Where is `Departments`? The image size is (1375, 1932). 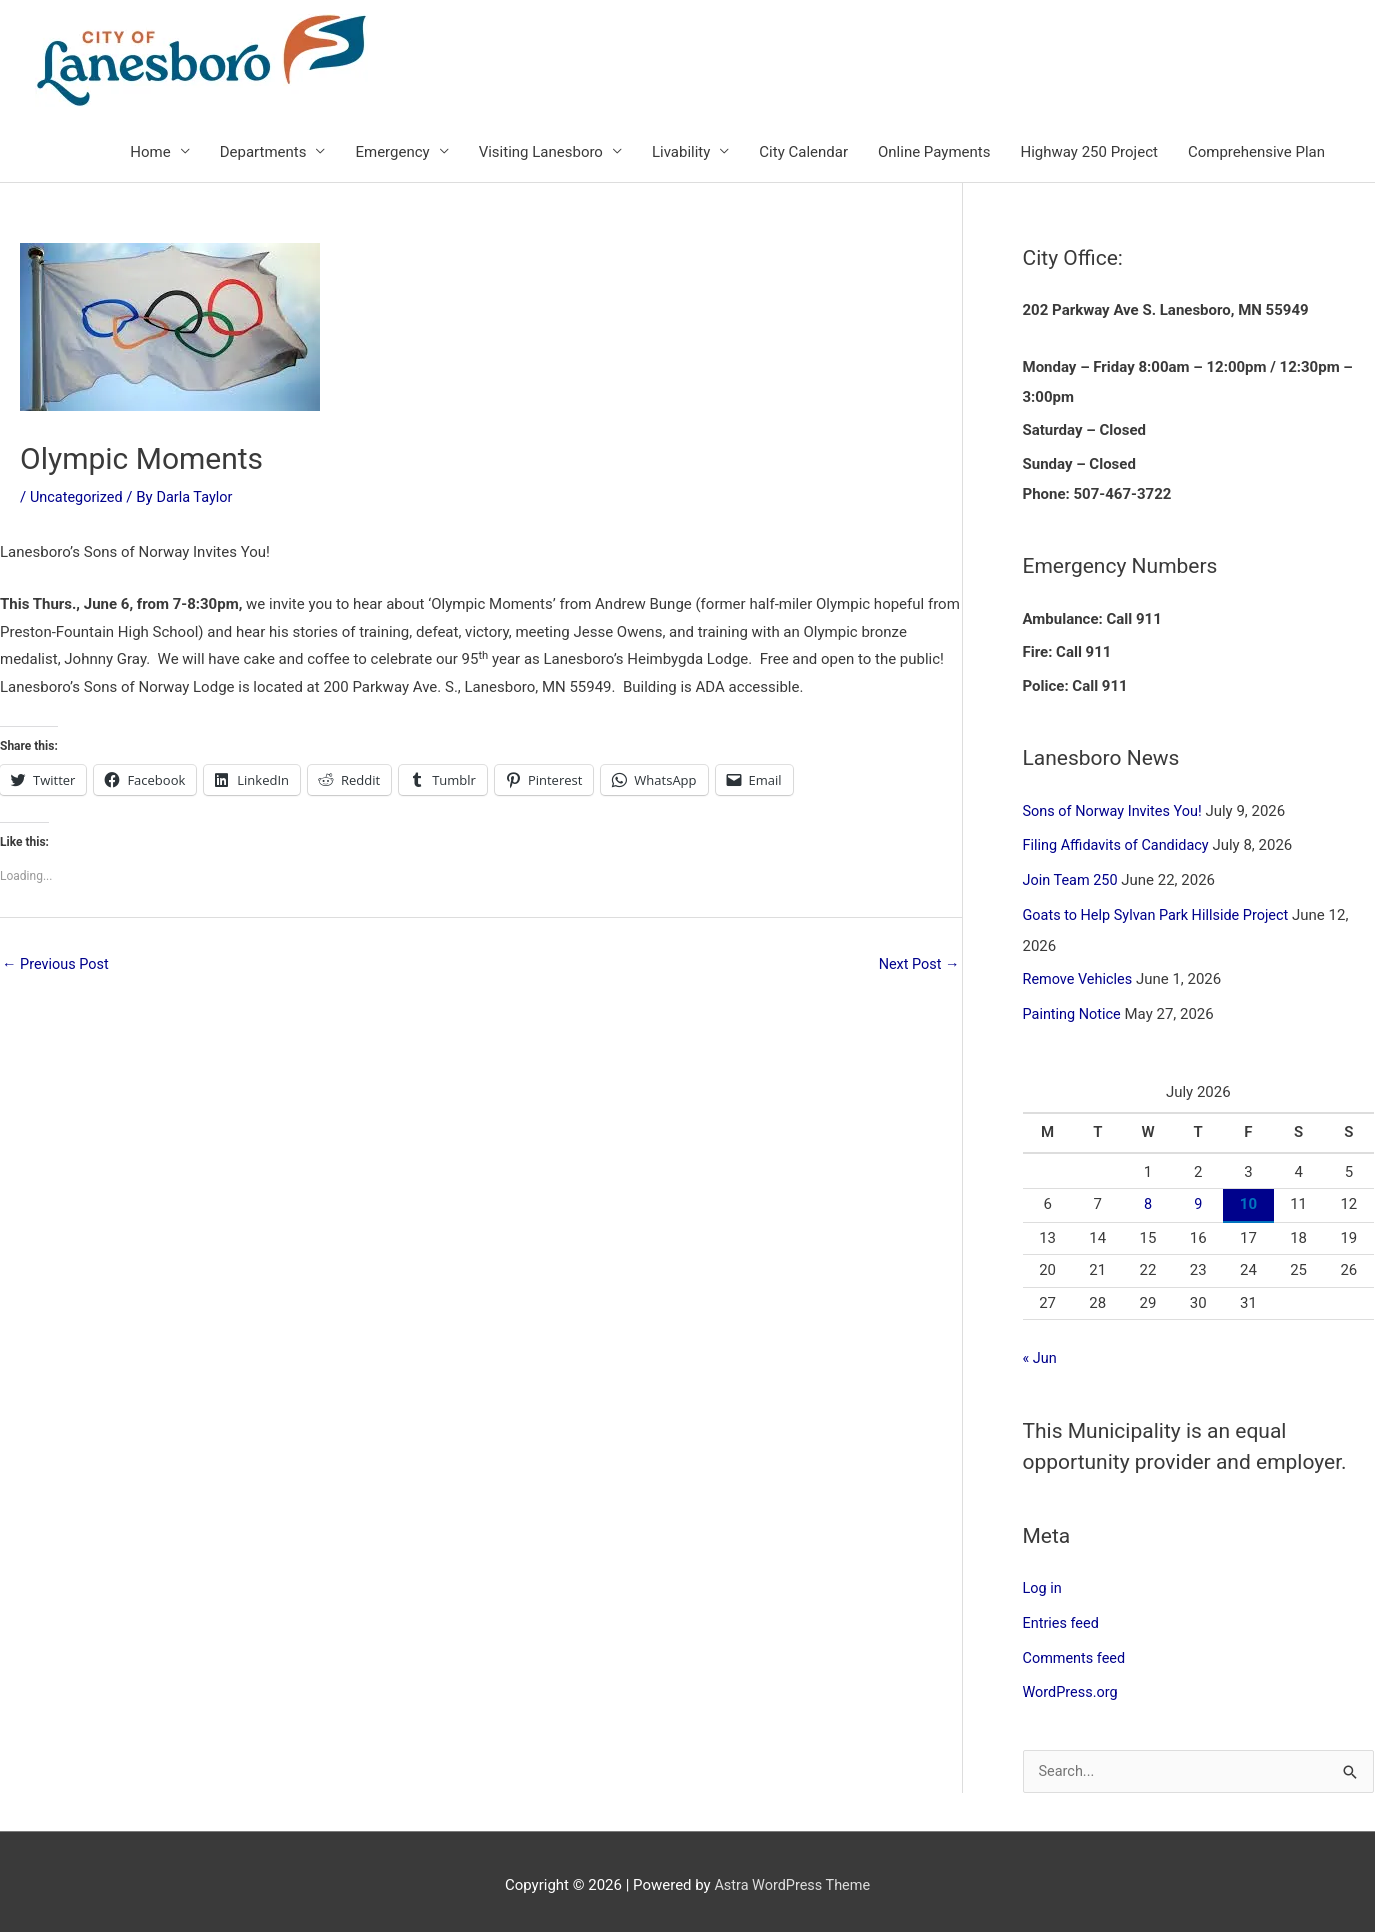
Departments is located at coordinates (263, 153).